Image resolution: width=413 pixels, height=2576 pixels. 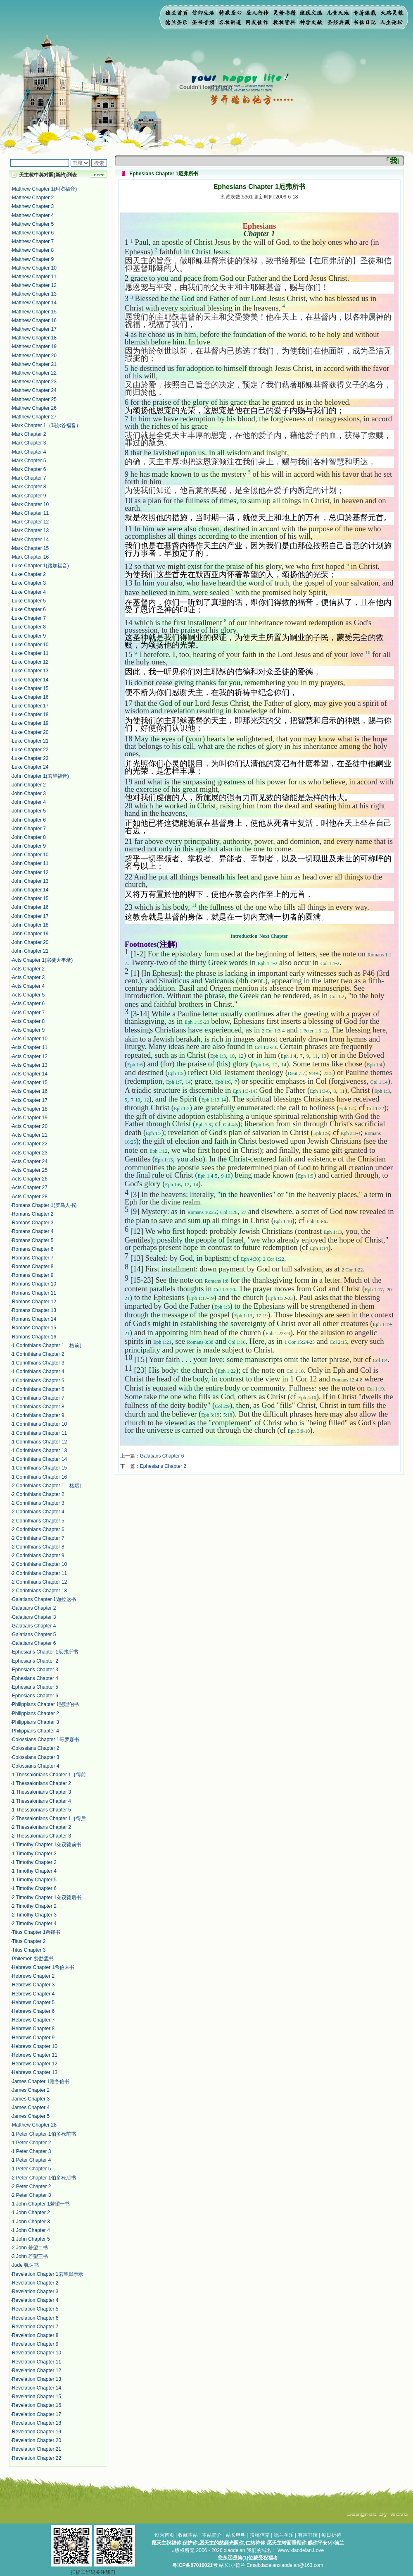 What do you see at coordinates (29, 811) in the screenshot?
I see `John Chapter 5` at bounding box center [29, 811].